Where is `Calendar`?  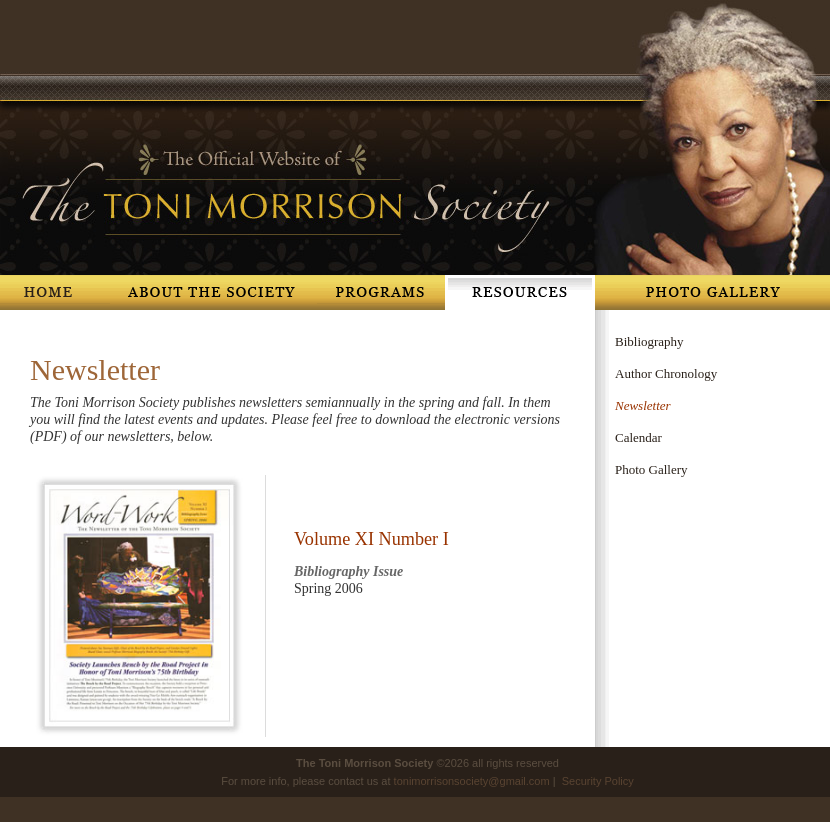
Calendar is located at coordinates (638, 437).